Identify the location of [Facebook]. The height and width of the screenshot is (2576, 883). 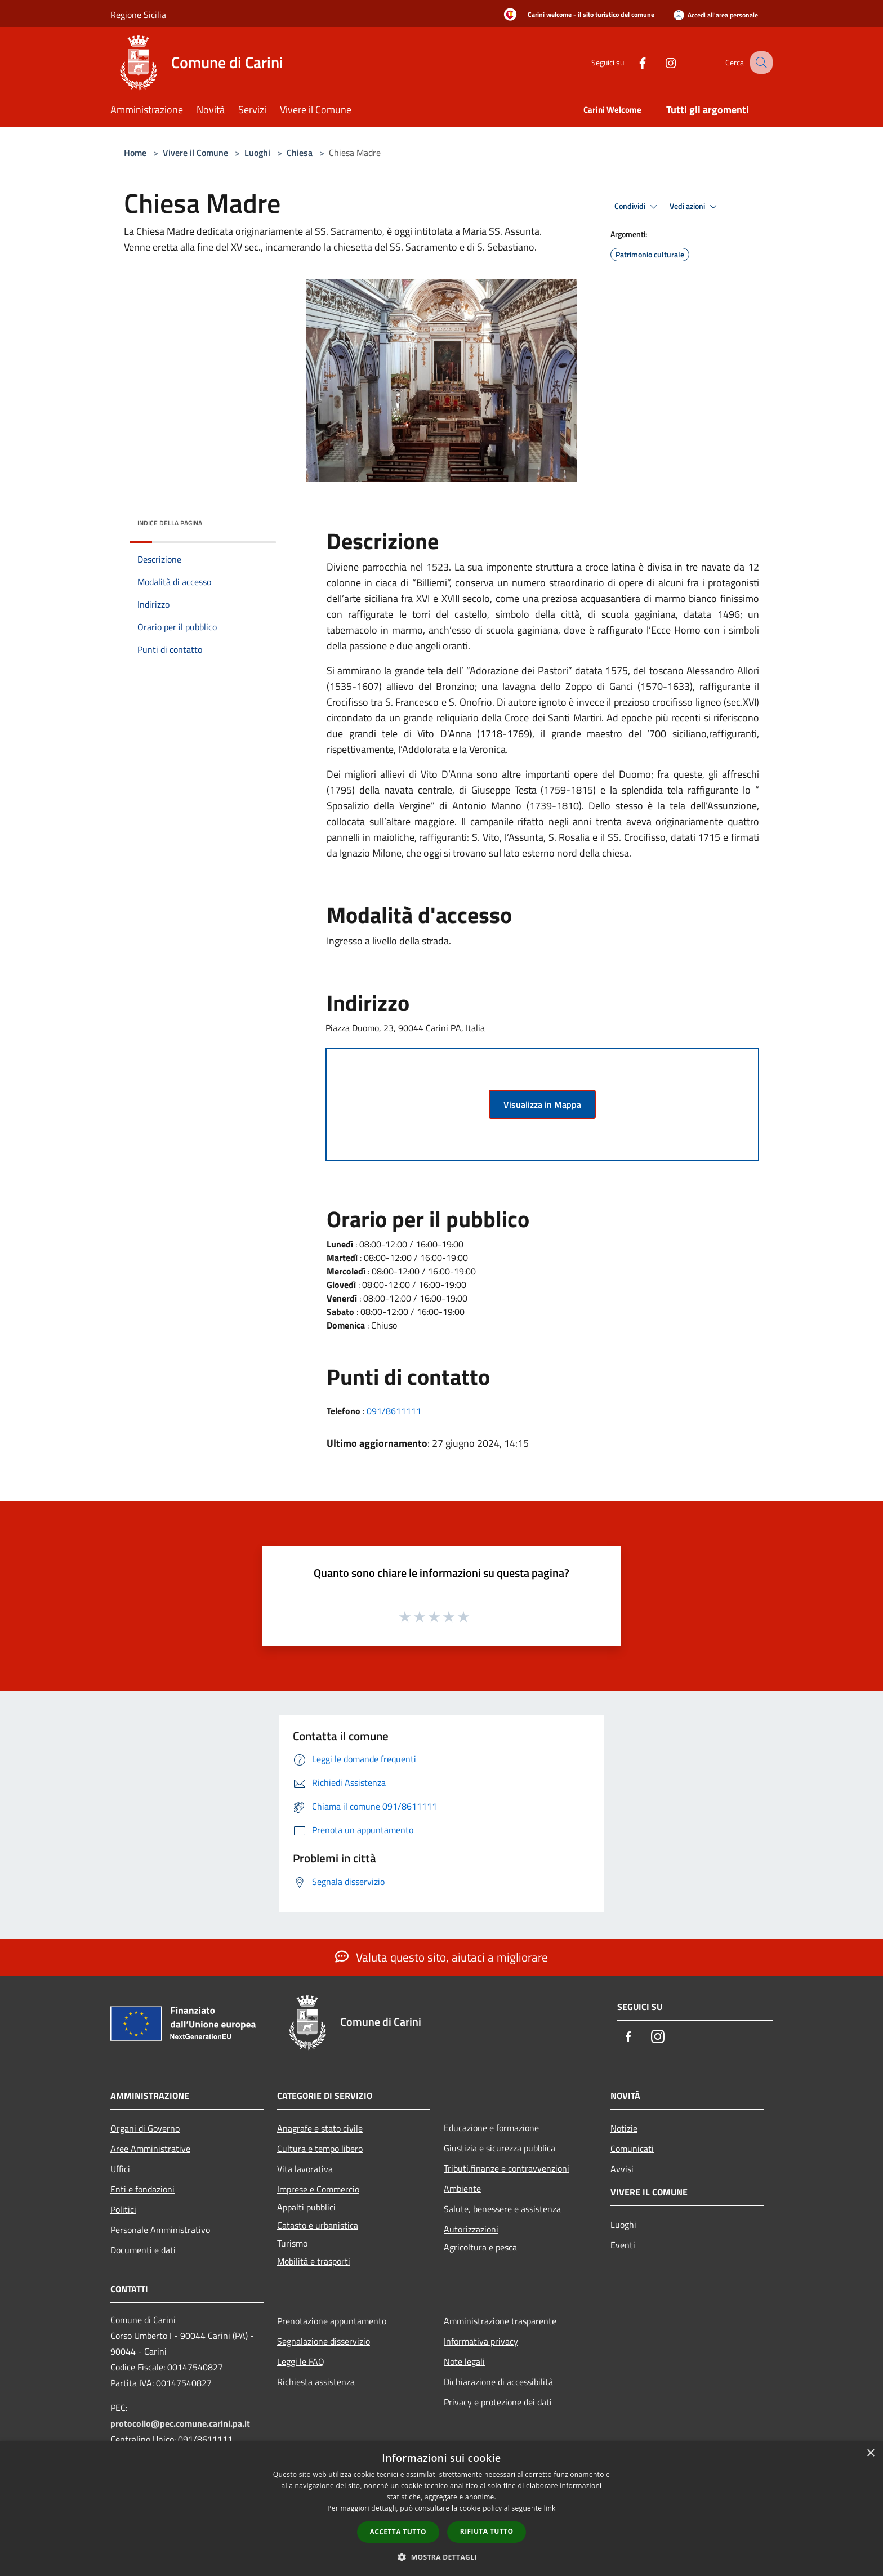
(630, 62).